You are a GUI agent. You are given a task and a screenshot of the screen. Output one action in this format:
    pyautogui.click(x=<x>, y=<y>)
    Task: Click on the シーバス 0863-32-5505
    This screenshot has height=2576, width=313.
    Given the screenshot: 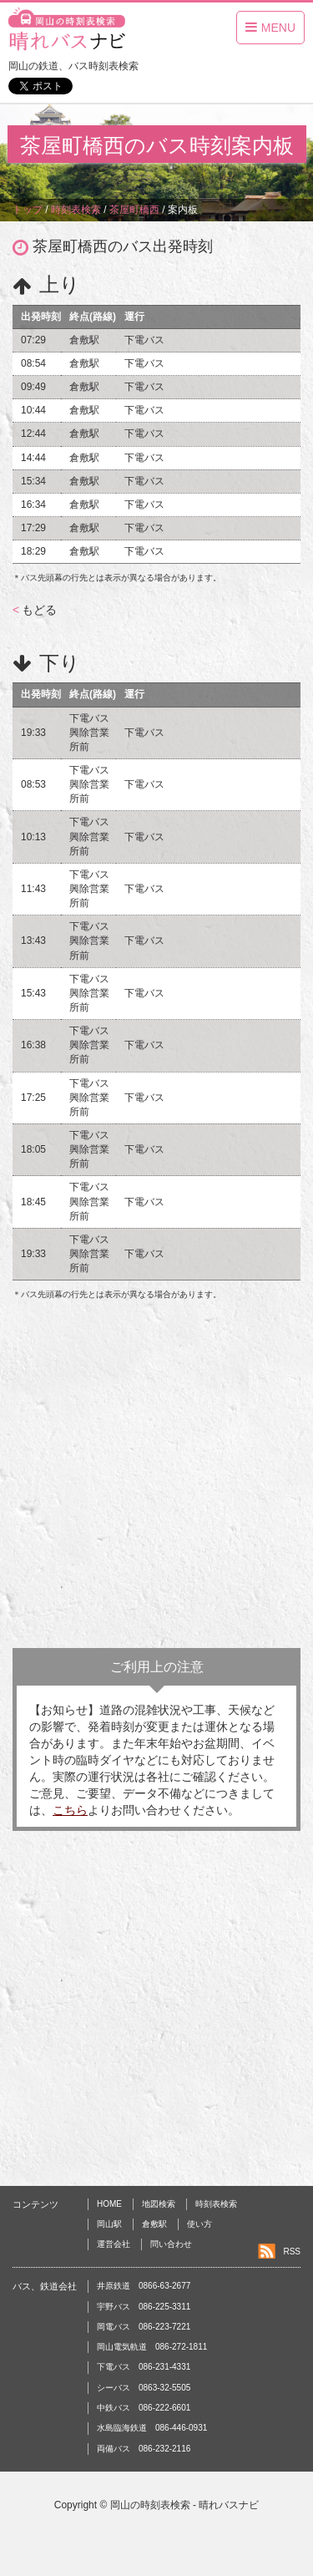 What is the action you would take?
    pyautogui.click(x=143, y=2387)
    